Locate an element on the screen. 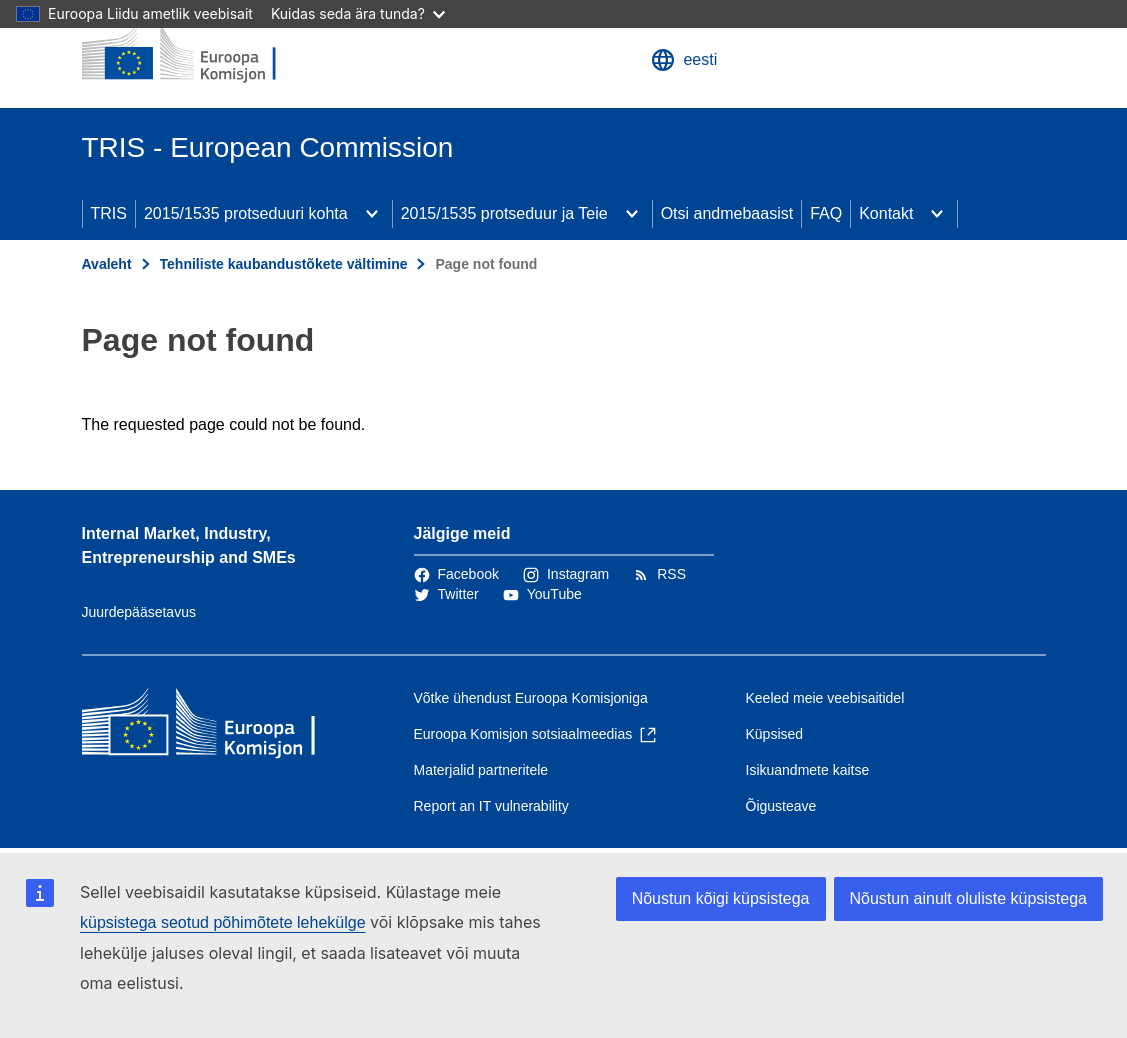 This screenshot has width=1127, height=1038. Report an IT vulnerability is located at coordinates (491, 806).